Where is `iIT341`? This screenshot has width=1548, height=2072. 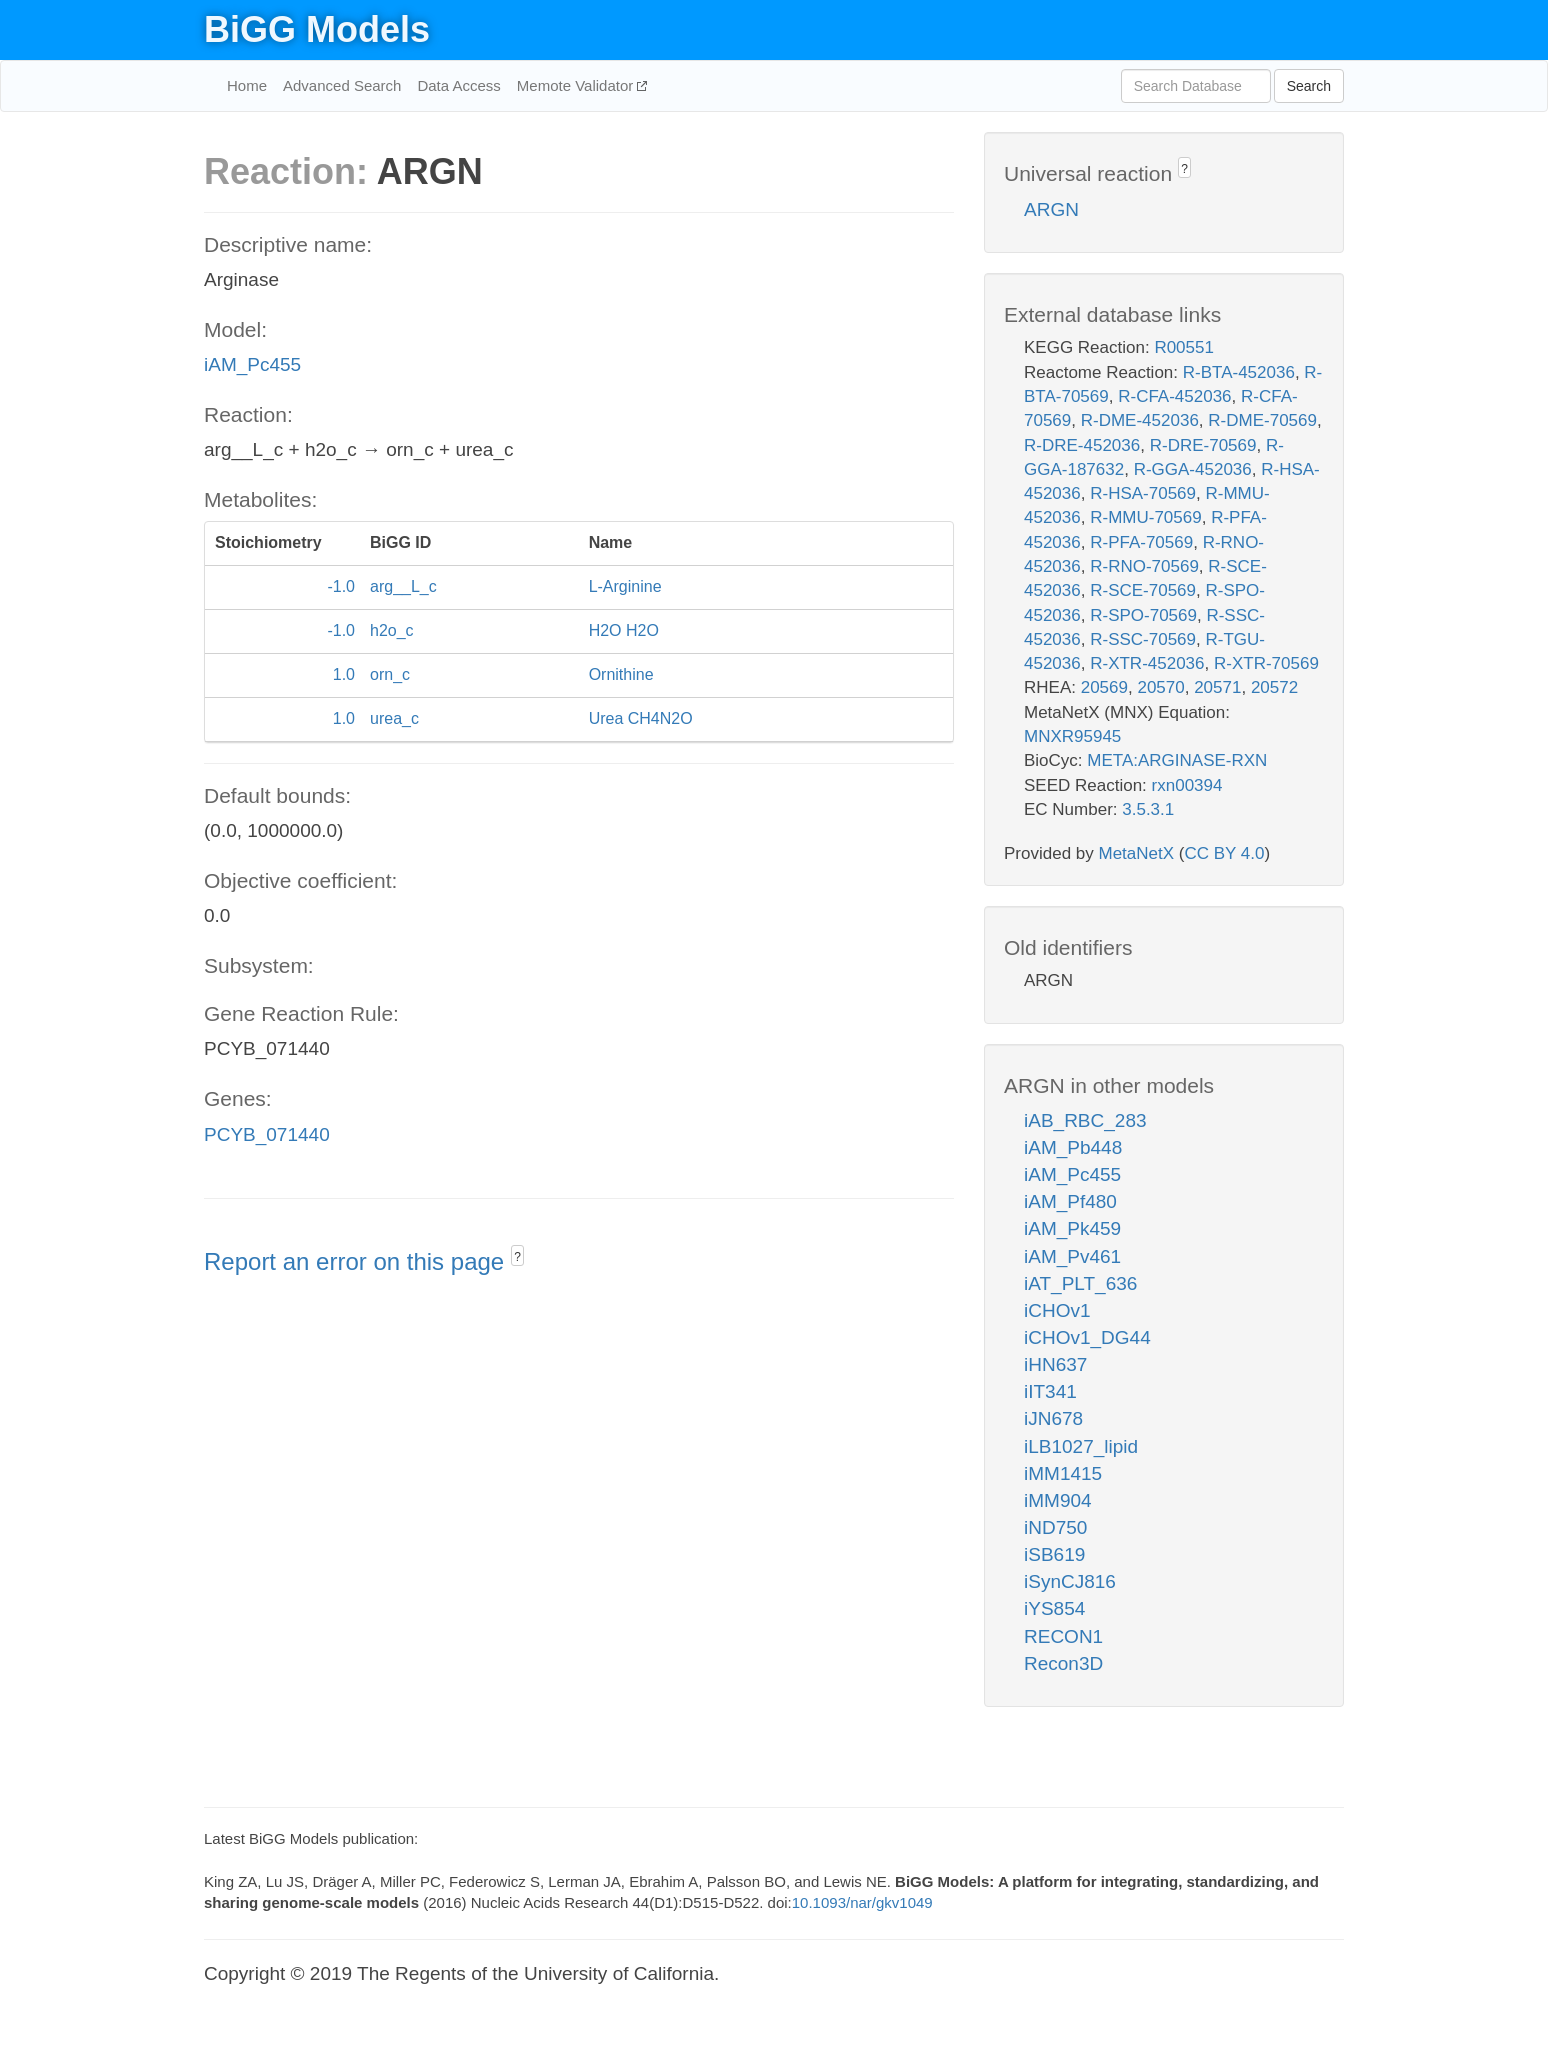
iIT341 is located at coordinates (1050, 1391).